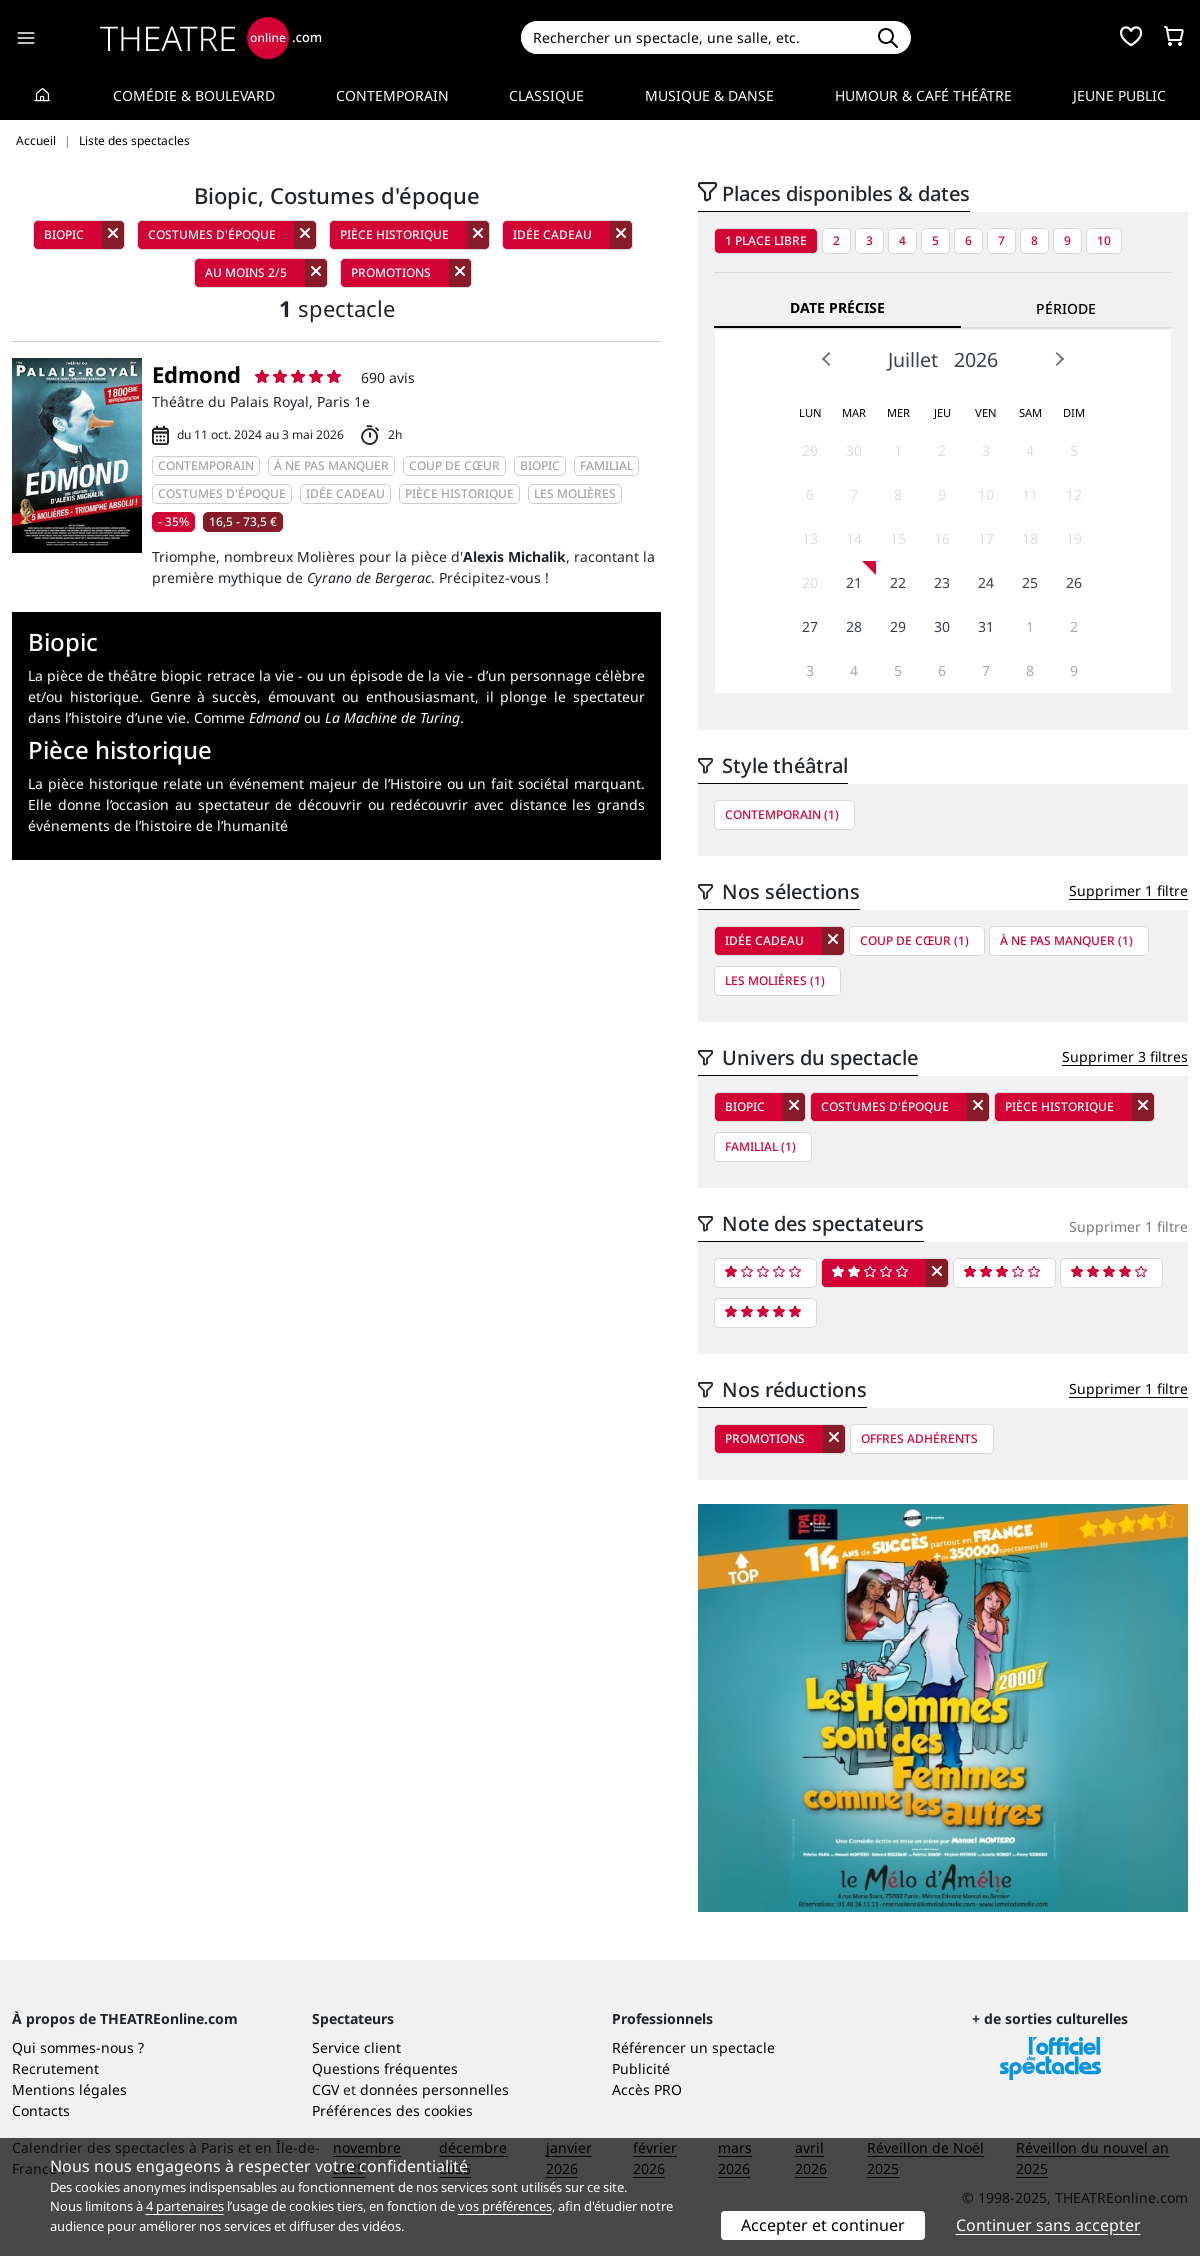 The width and height of the screenshot is (1200, 2256). Describe the element at coordinates (1074, 538) in the screenshot. I see `19` at that location.